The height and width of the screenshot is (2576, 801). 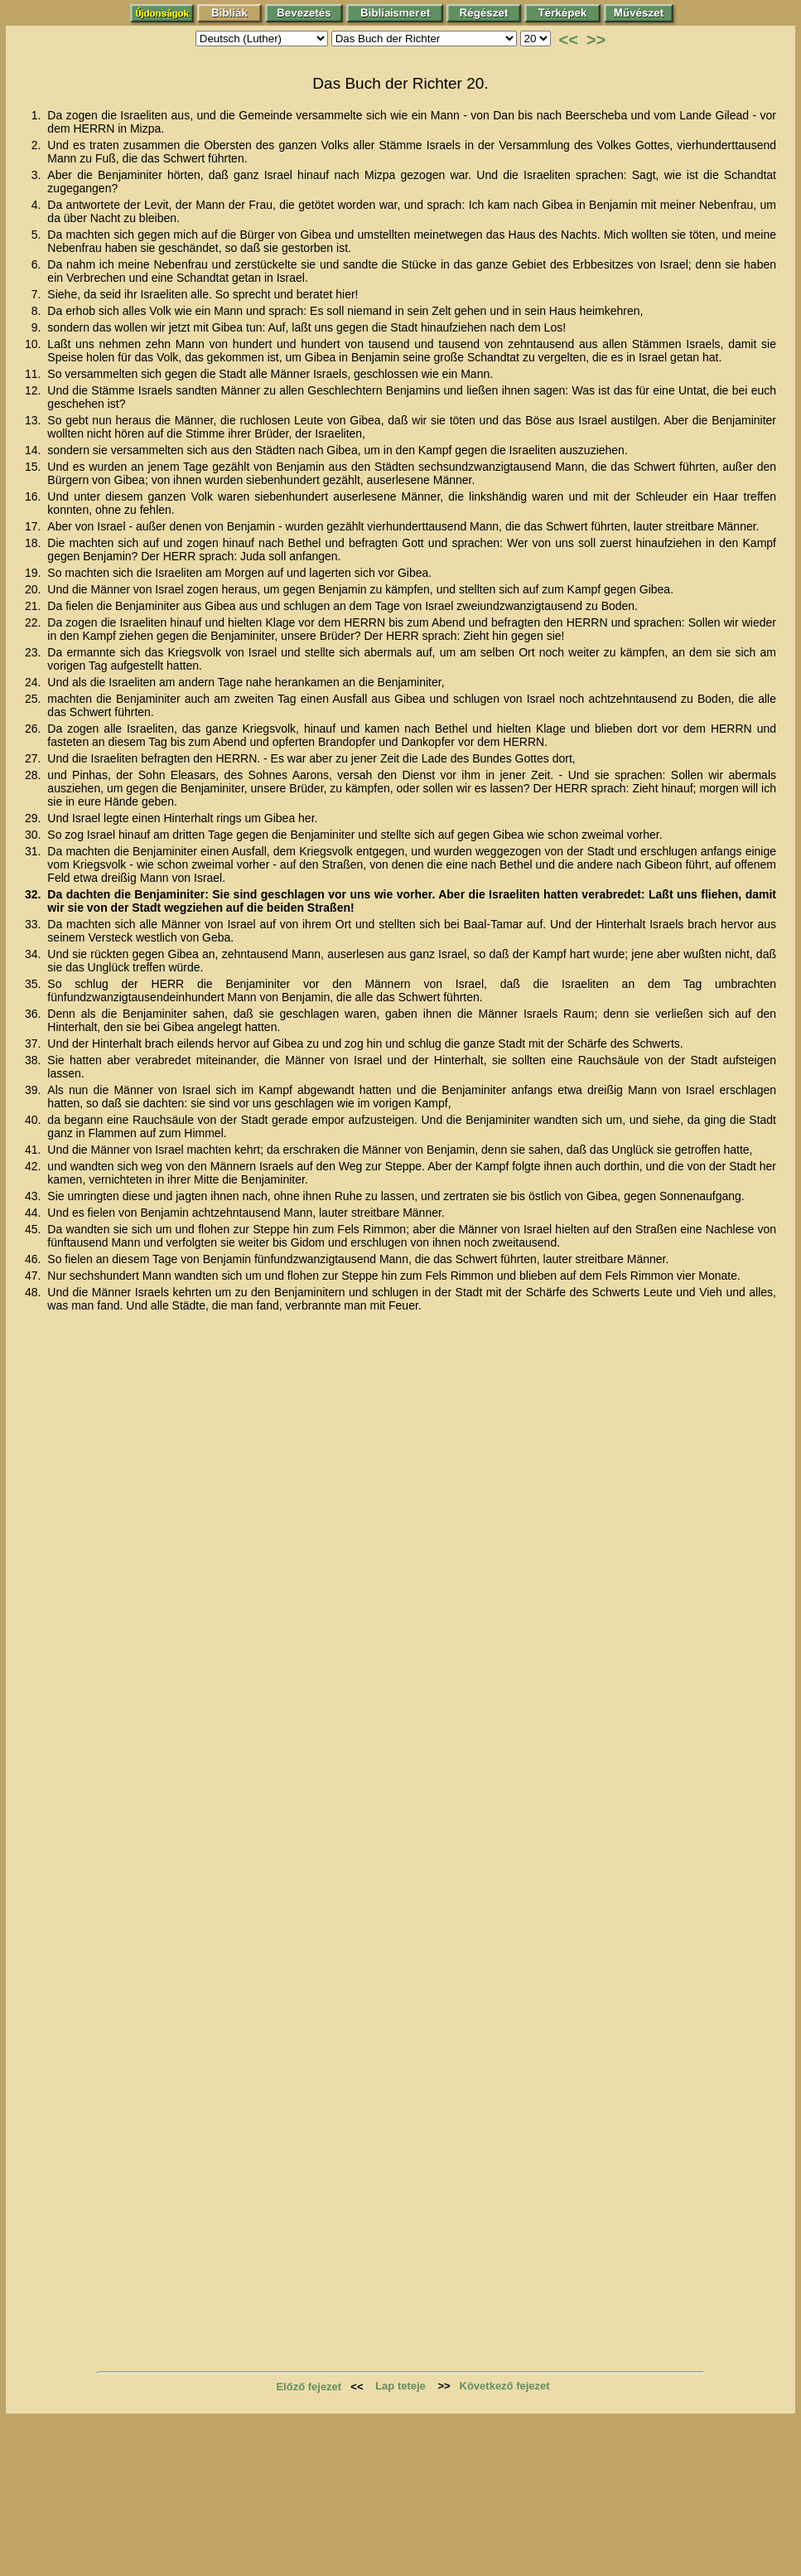 What do you see at coordinates (38, 234) in the screenshot?
I see `5.` at bounding box center [38, 234].